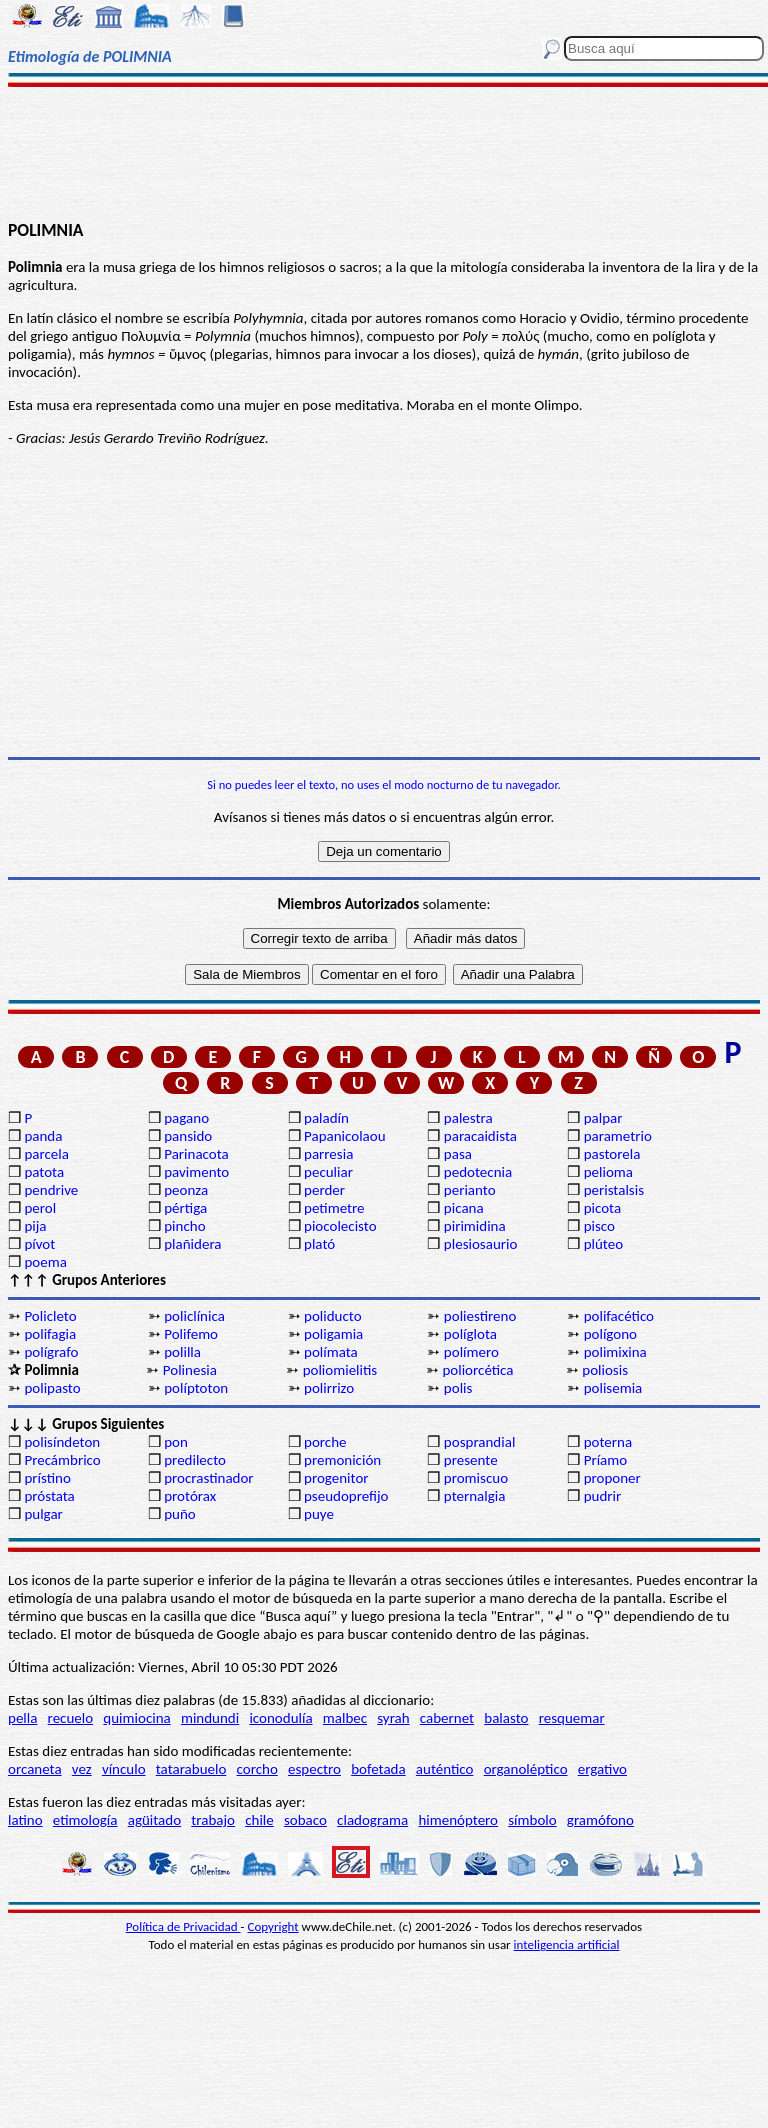  What do you see at coordinates (35, 1769) in the screenshot?
I see `orcaneta` at bounding box center [35, 1769].